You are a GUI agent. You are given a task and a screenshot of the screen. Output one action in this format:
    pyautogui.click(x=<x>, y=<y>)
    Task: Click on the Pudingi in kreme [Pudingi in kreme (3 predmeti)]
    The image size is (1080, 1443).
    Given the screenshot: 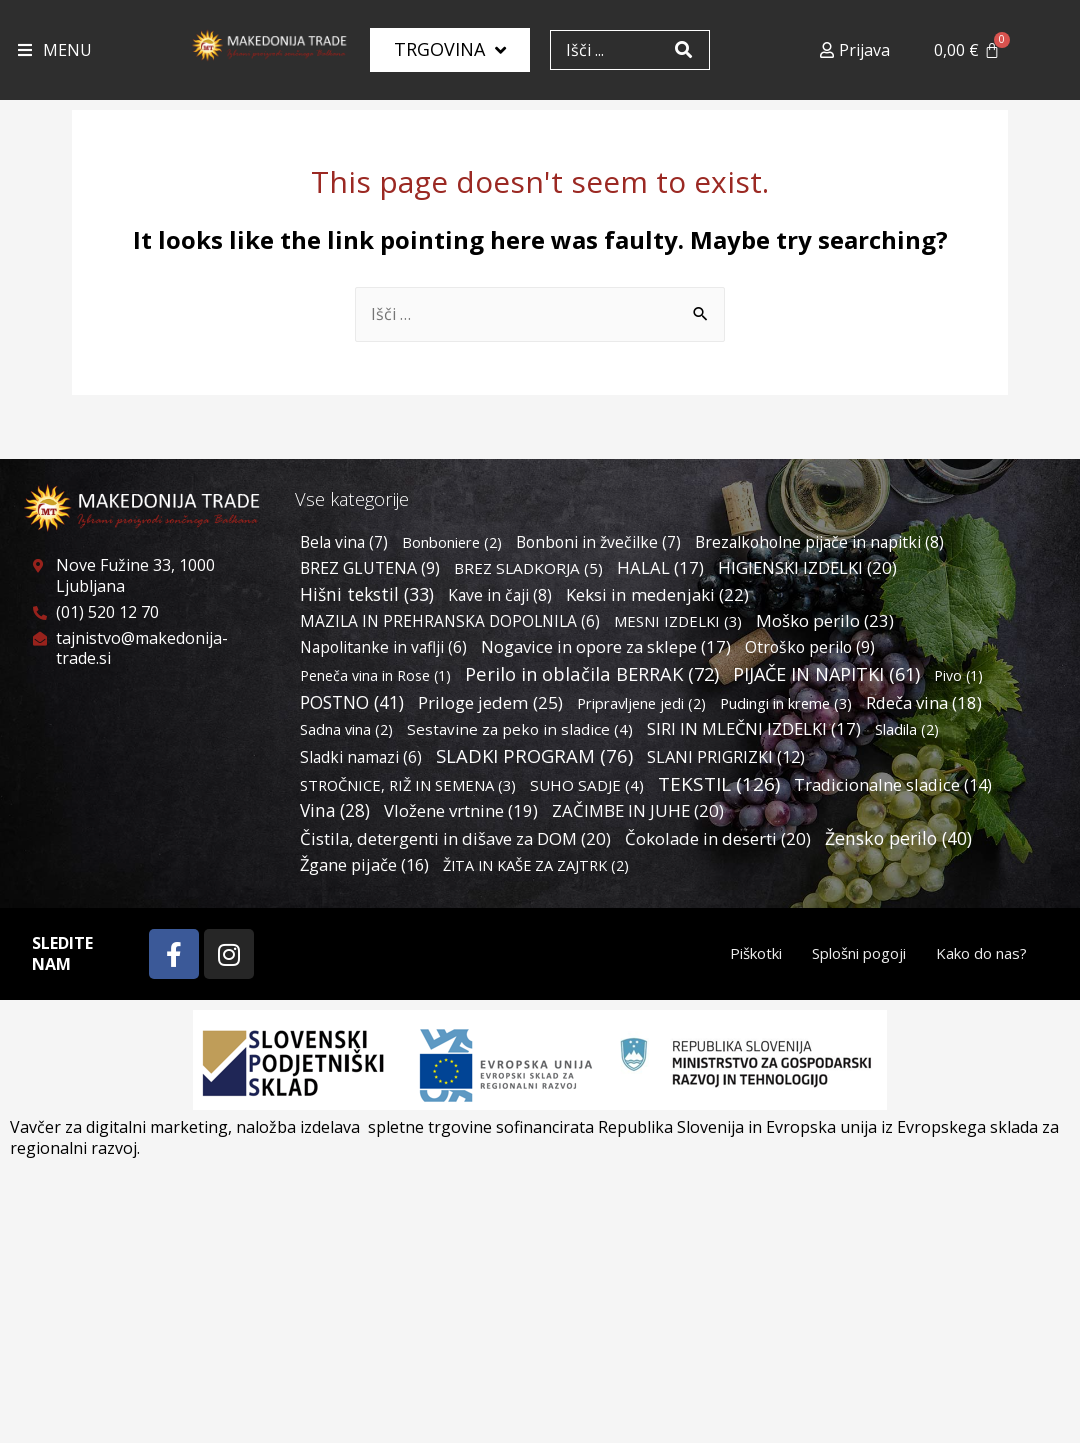 What is the action you would take?
    pyautogui.click(x=786, y=703)
    